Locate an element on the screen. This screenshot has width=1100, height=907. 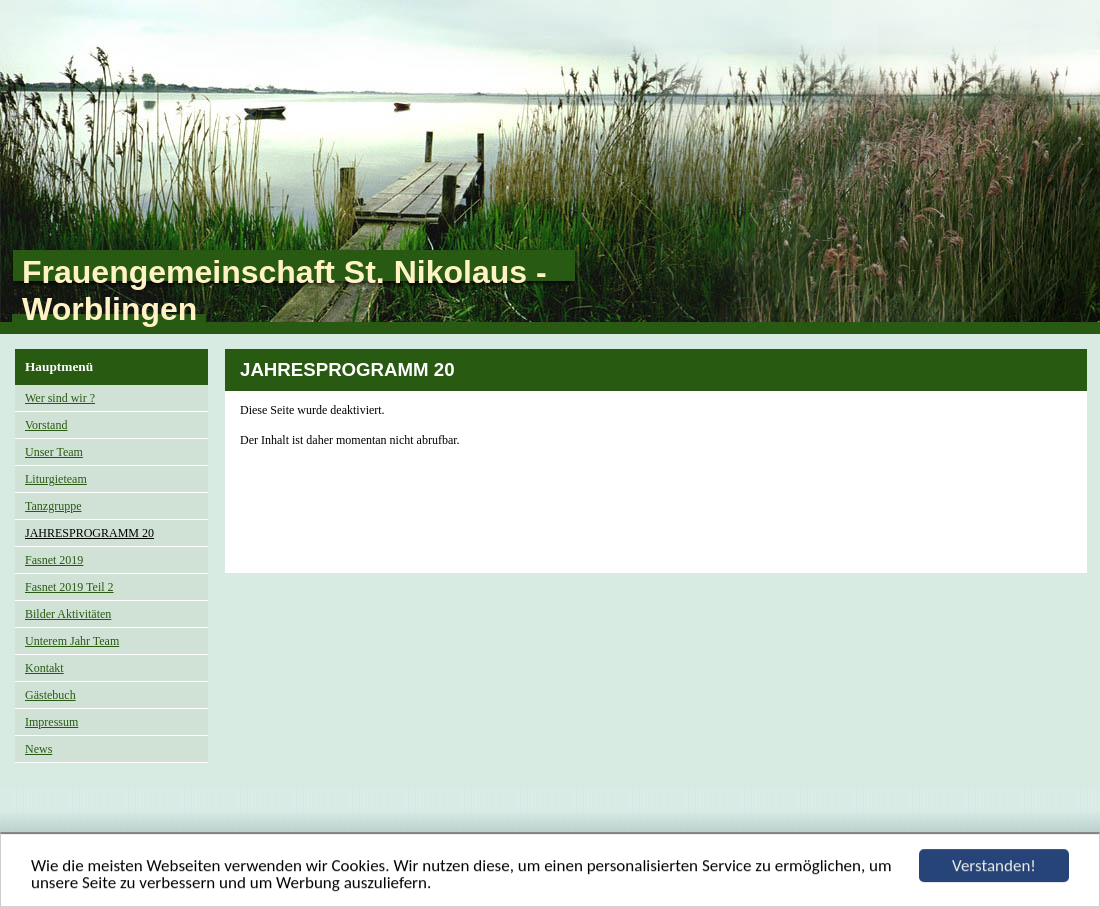
Impressum is located at coordinates (51, 722).